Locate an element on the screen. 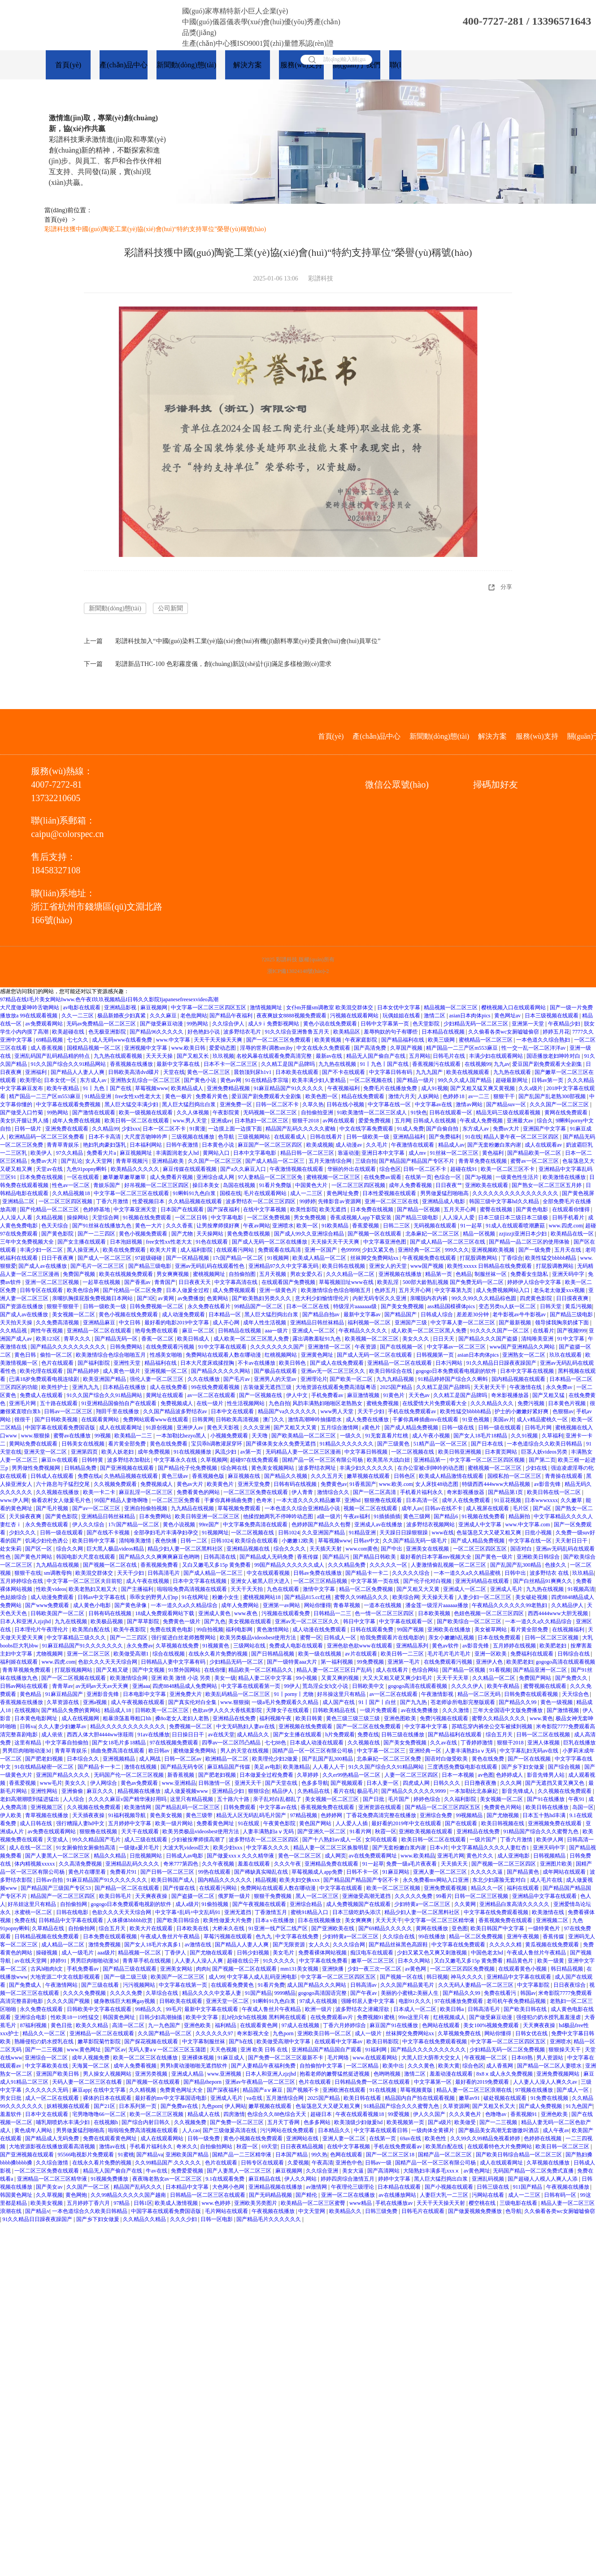  人人cao is located at coordinates (191, 2131).